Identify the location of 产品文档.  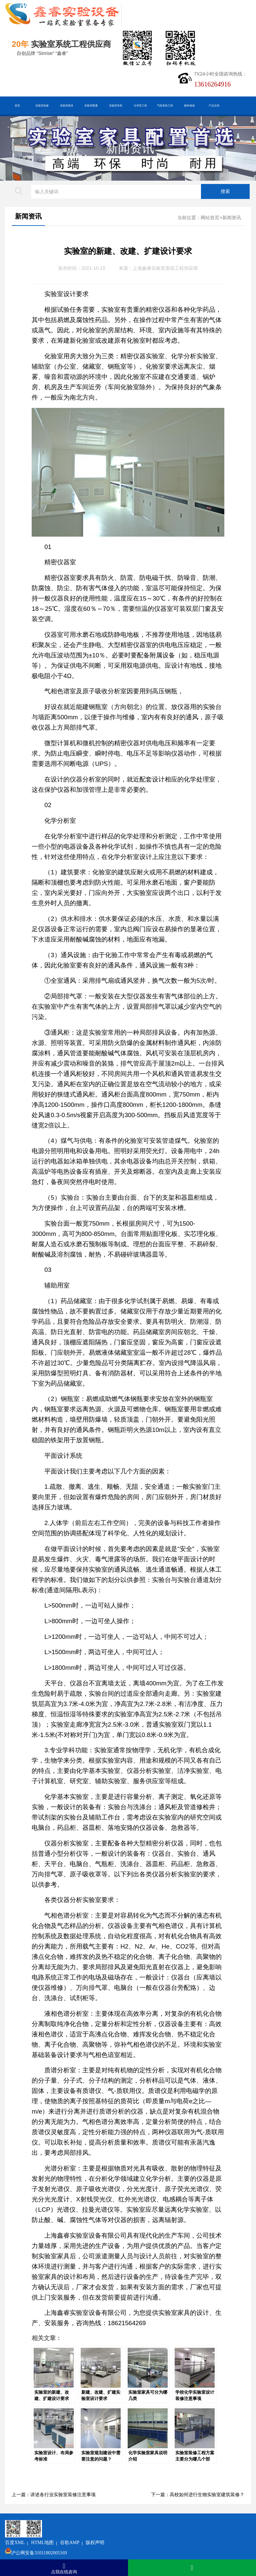
(214, 105).